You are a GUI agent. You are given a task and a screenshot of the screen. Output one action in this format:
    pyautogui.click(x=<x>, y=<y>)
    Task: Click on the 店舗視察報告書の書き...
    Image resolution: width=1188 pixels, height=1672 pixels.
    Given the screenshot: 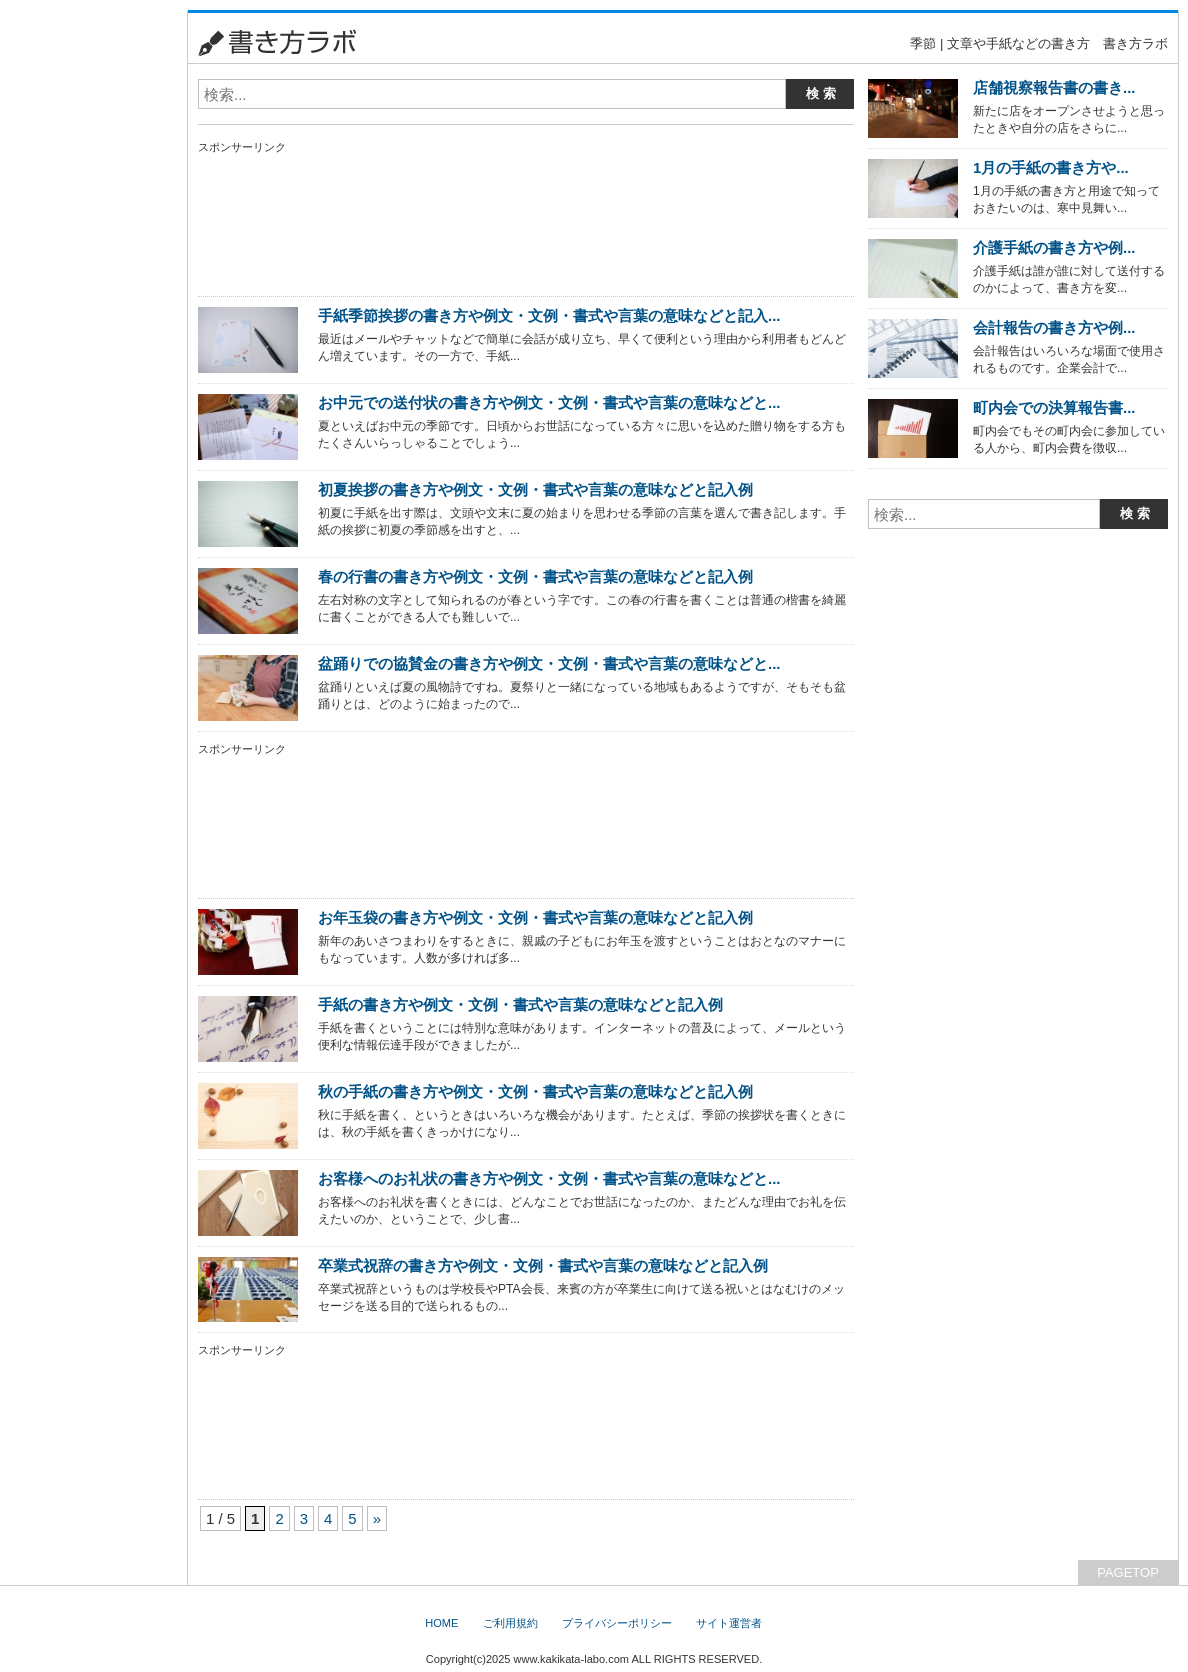 What is the action you would take?
    pyautogui.click(x=1054, y=87)
    